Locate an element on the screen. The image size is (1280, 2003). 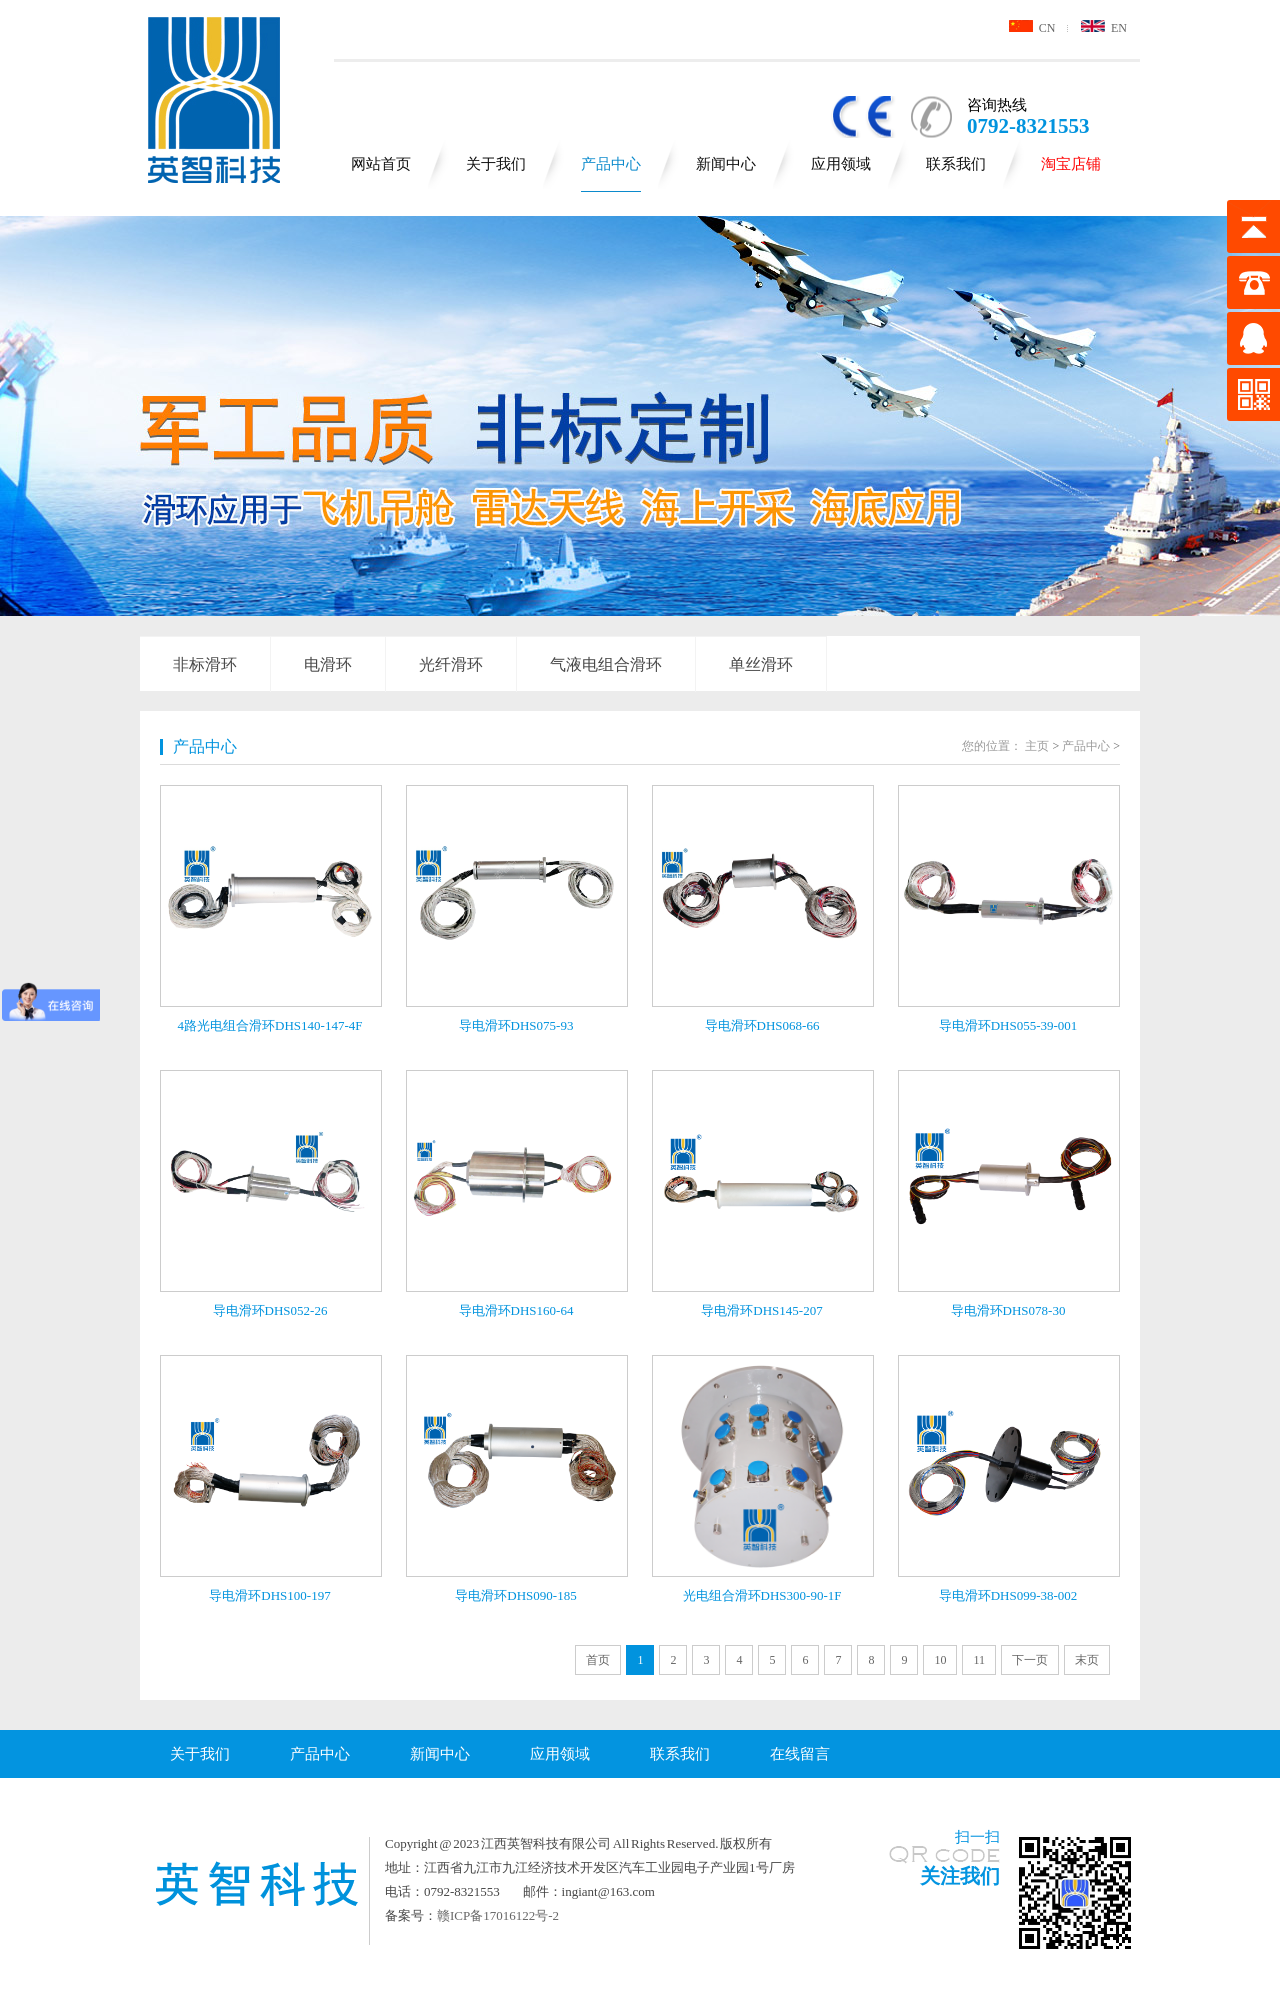
联系我们 is located at coordinates (956, 164).